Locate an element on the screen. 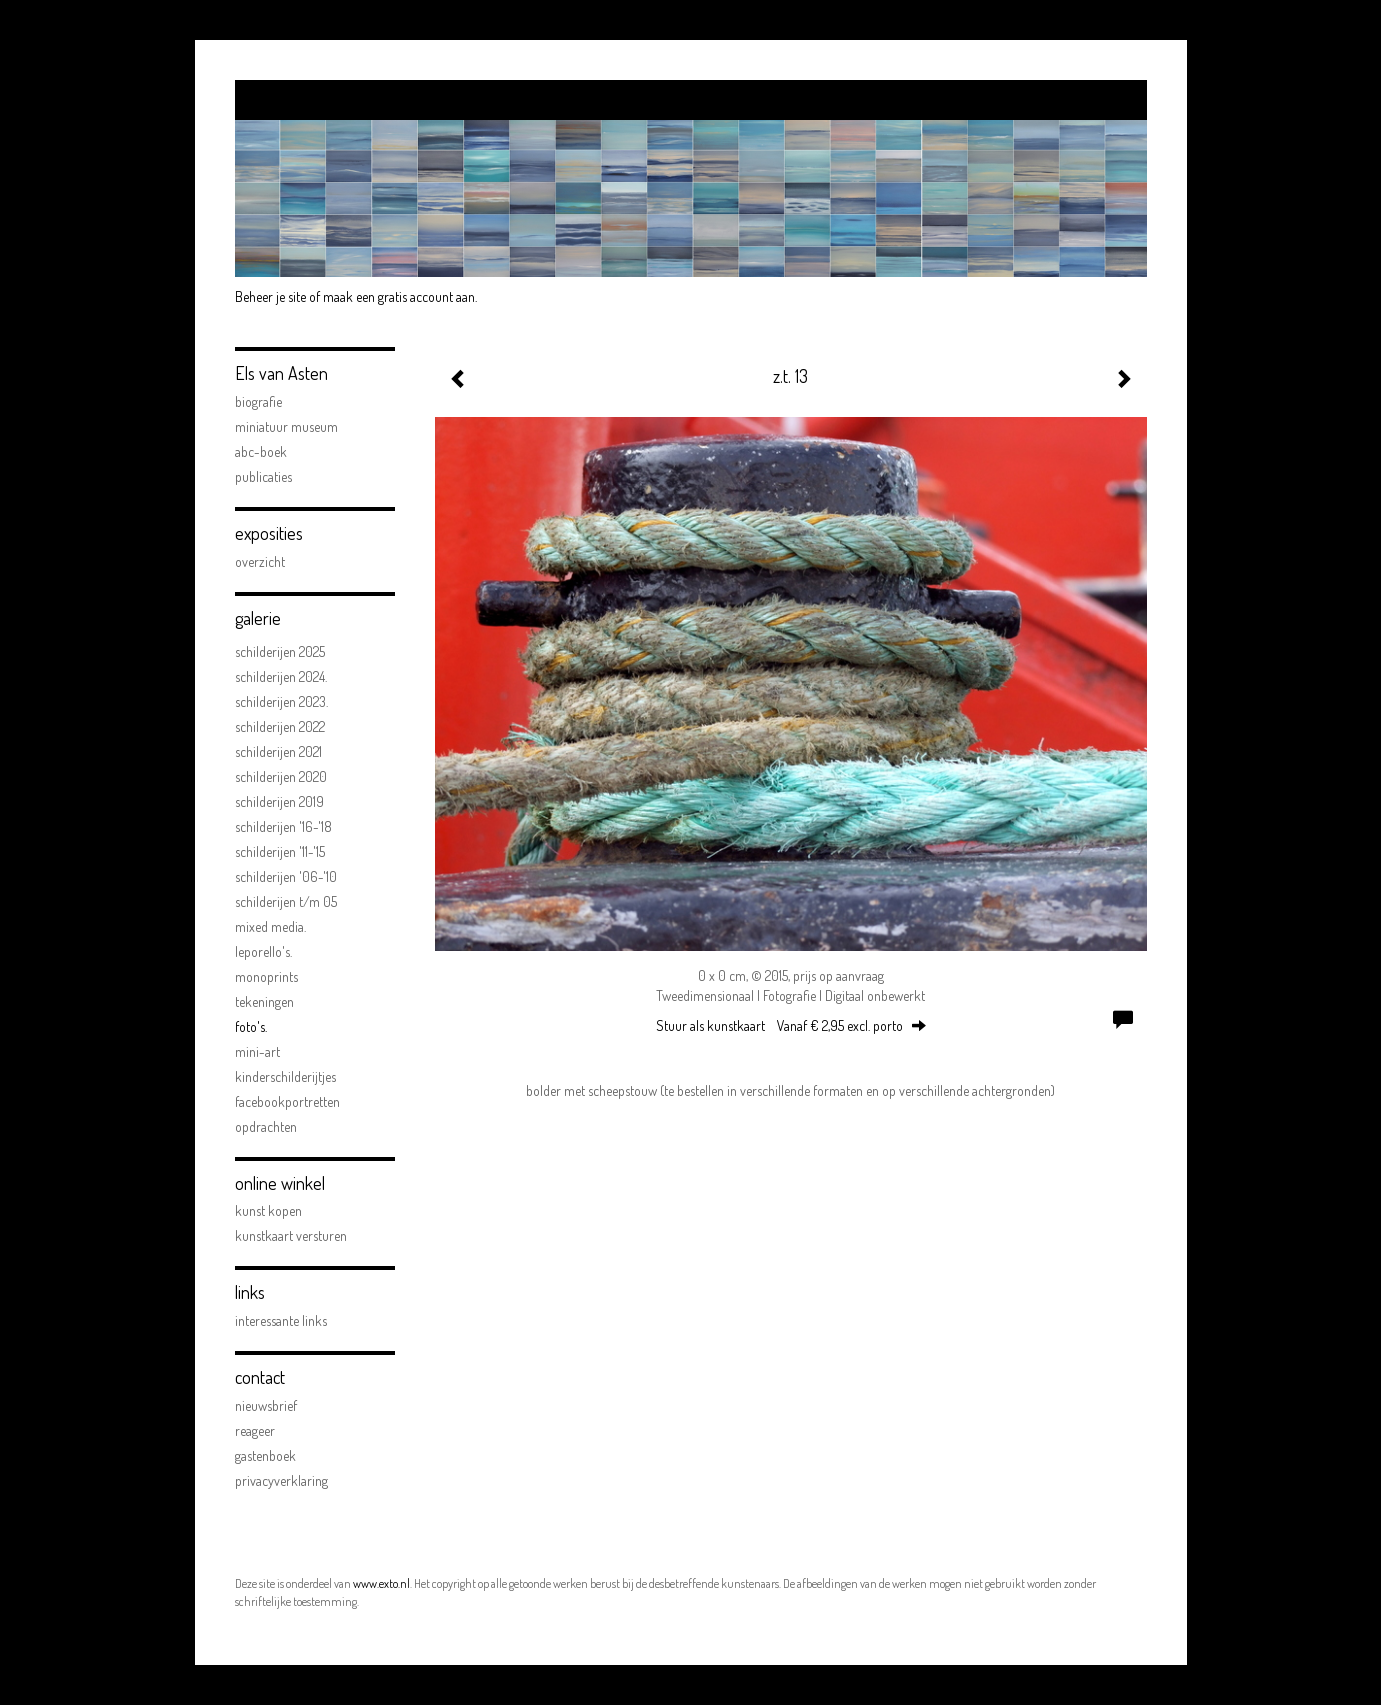  kinderschilderijtjes is located at coordinates (285, 1076).